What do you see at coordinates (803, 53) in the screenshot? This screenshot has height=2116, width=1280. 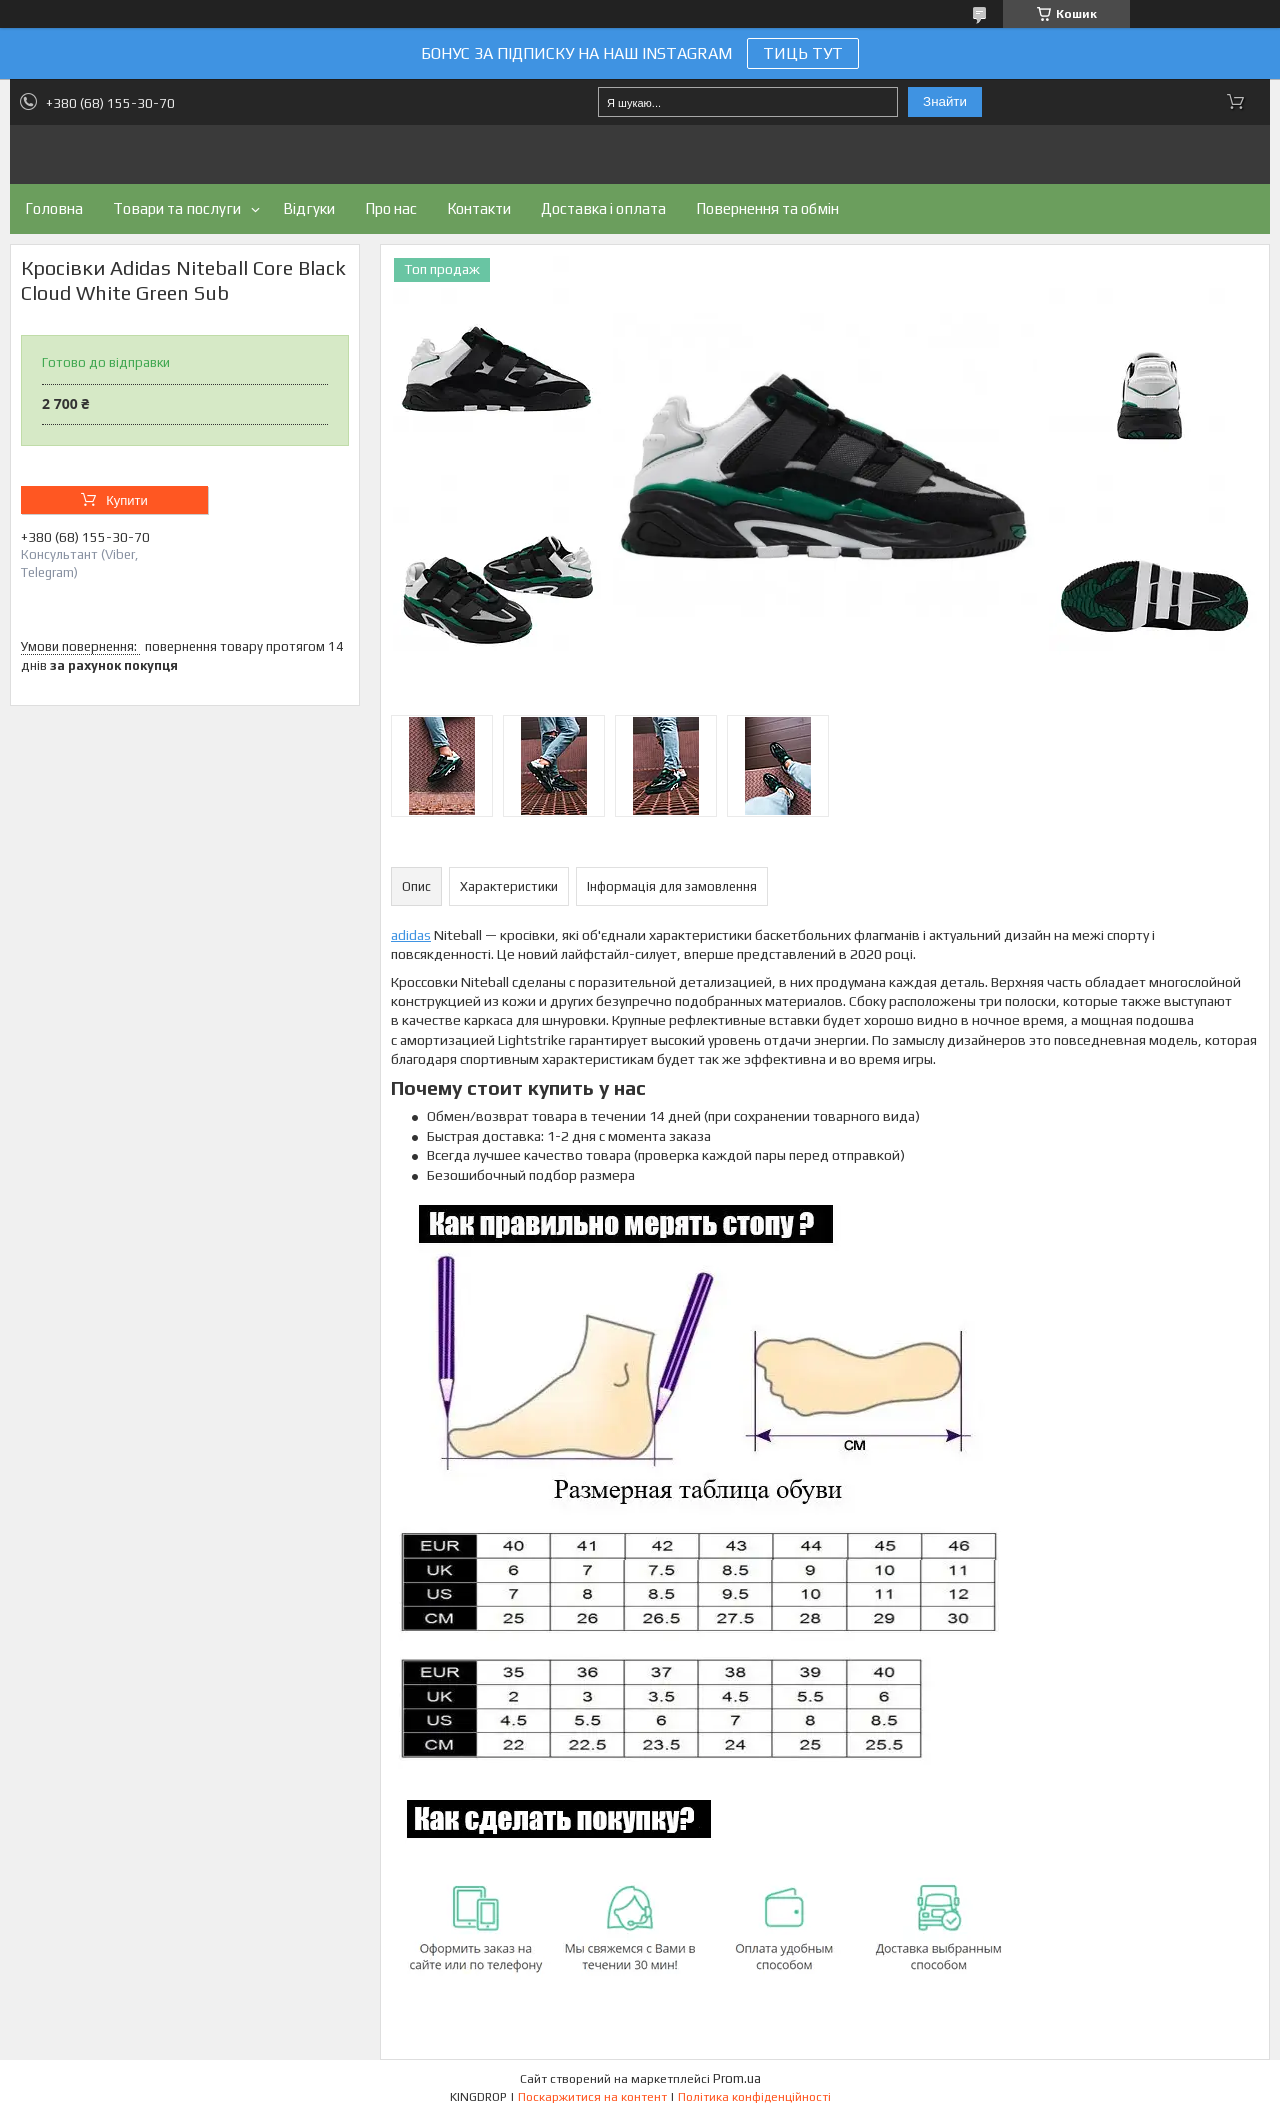 I see `ТИЦЬ ТУТ` at bounding box center [803, 53].